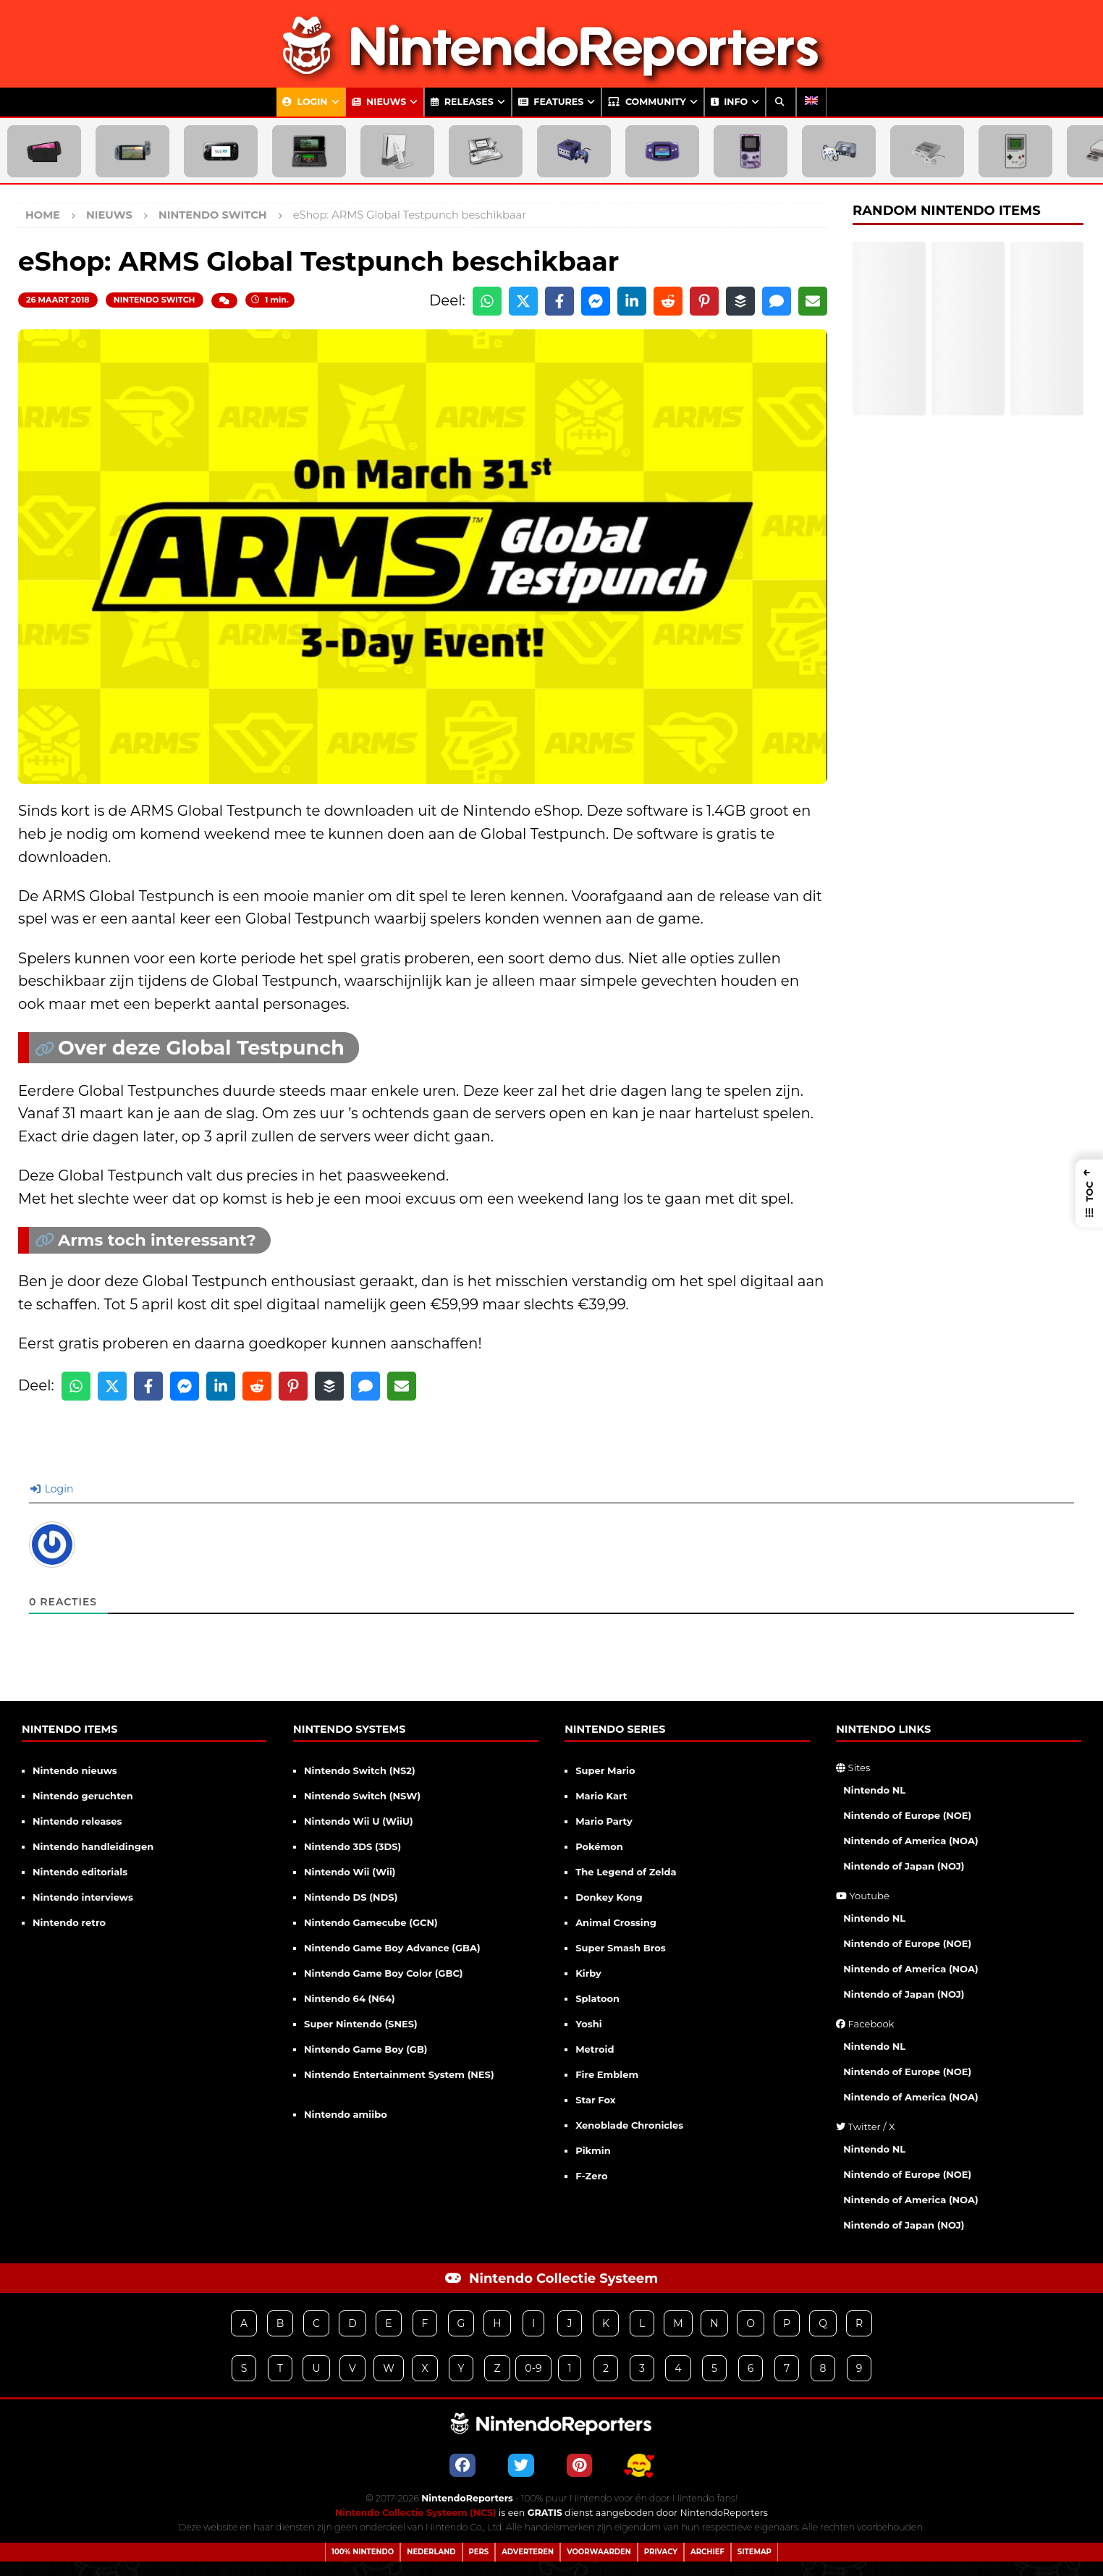 The image size is (1103, 2576). Describe the element at coordinates (660, 2551) in the screenshot. I see `Privacy` at that location.